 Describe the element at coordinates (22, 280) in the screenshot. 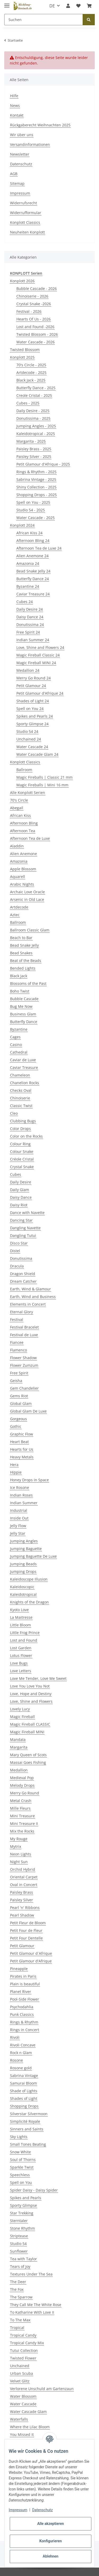

I see `Konplott 2026` at that location.